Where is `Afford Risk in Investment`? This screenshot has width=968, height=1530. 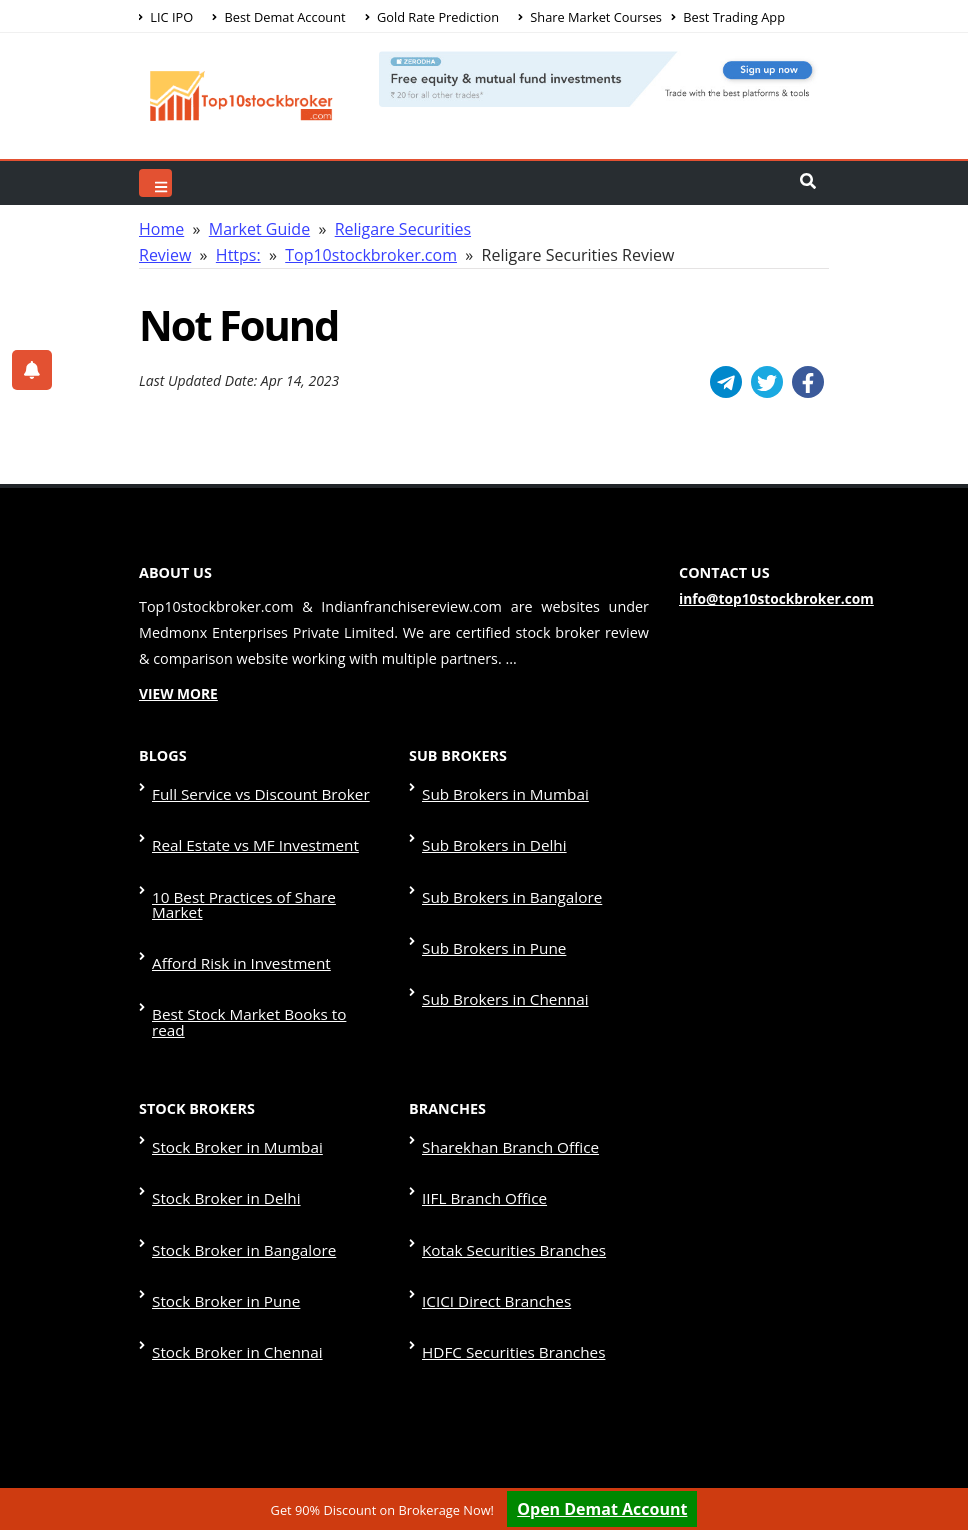
Afford Risk in Investment is located at coordinates (236, 901).